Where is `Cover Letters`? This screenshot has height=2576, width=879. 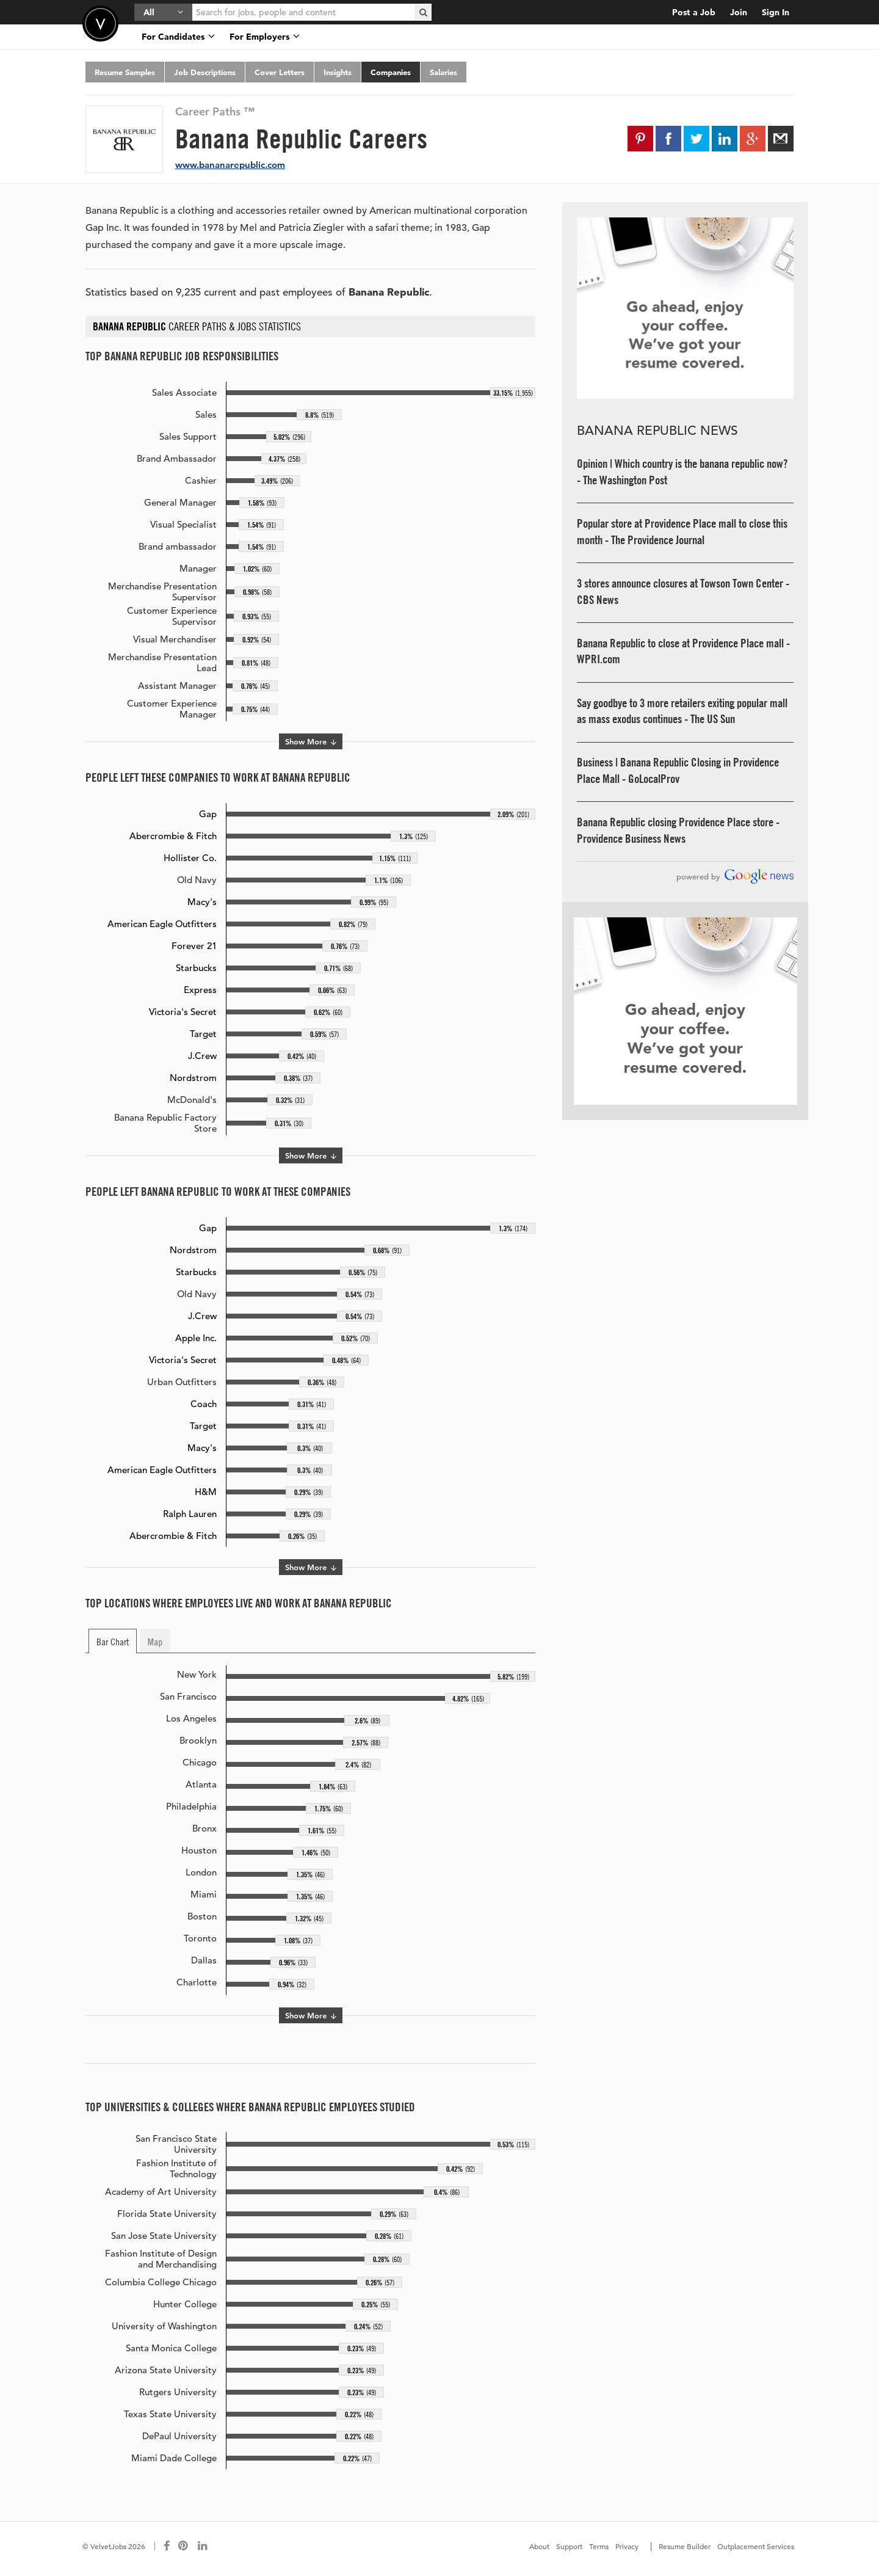
Cover Letters is located at coordinates (280, 72).